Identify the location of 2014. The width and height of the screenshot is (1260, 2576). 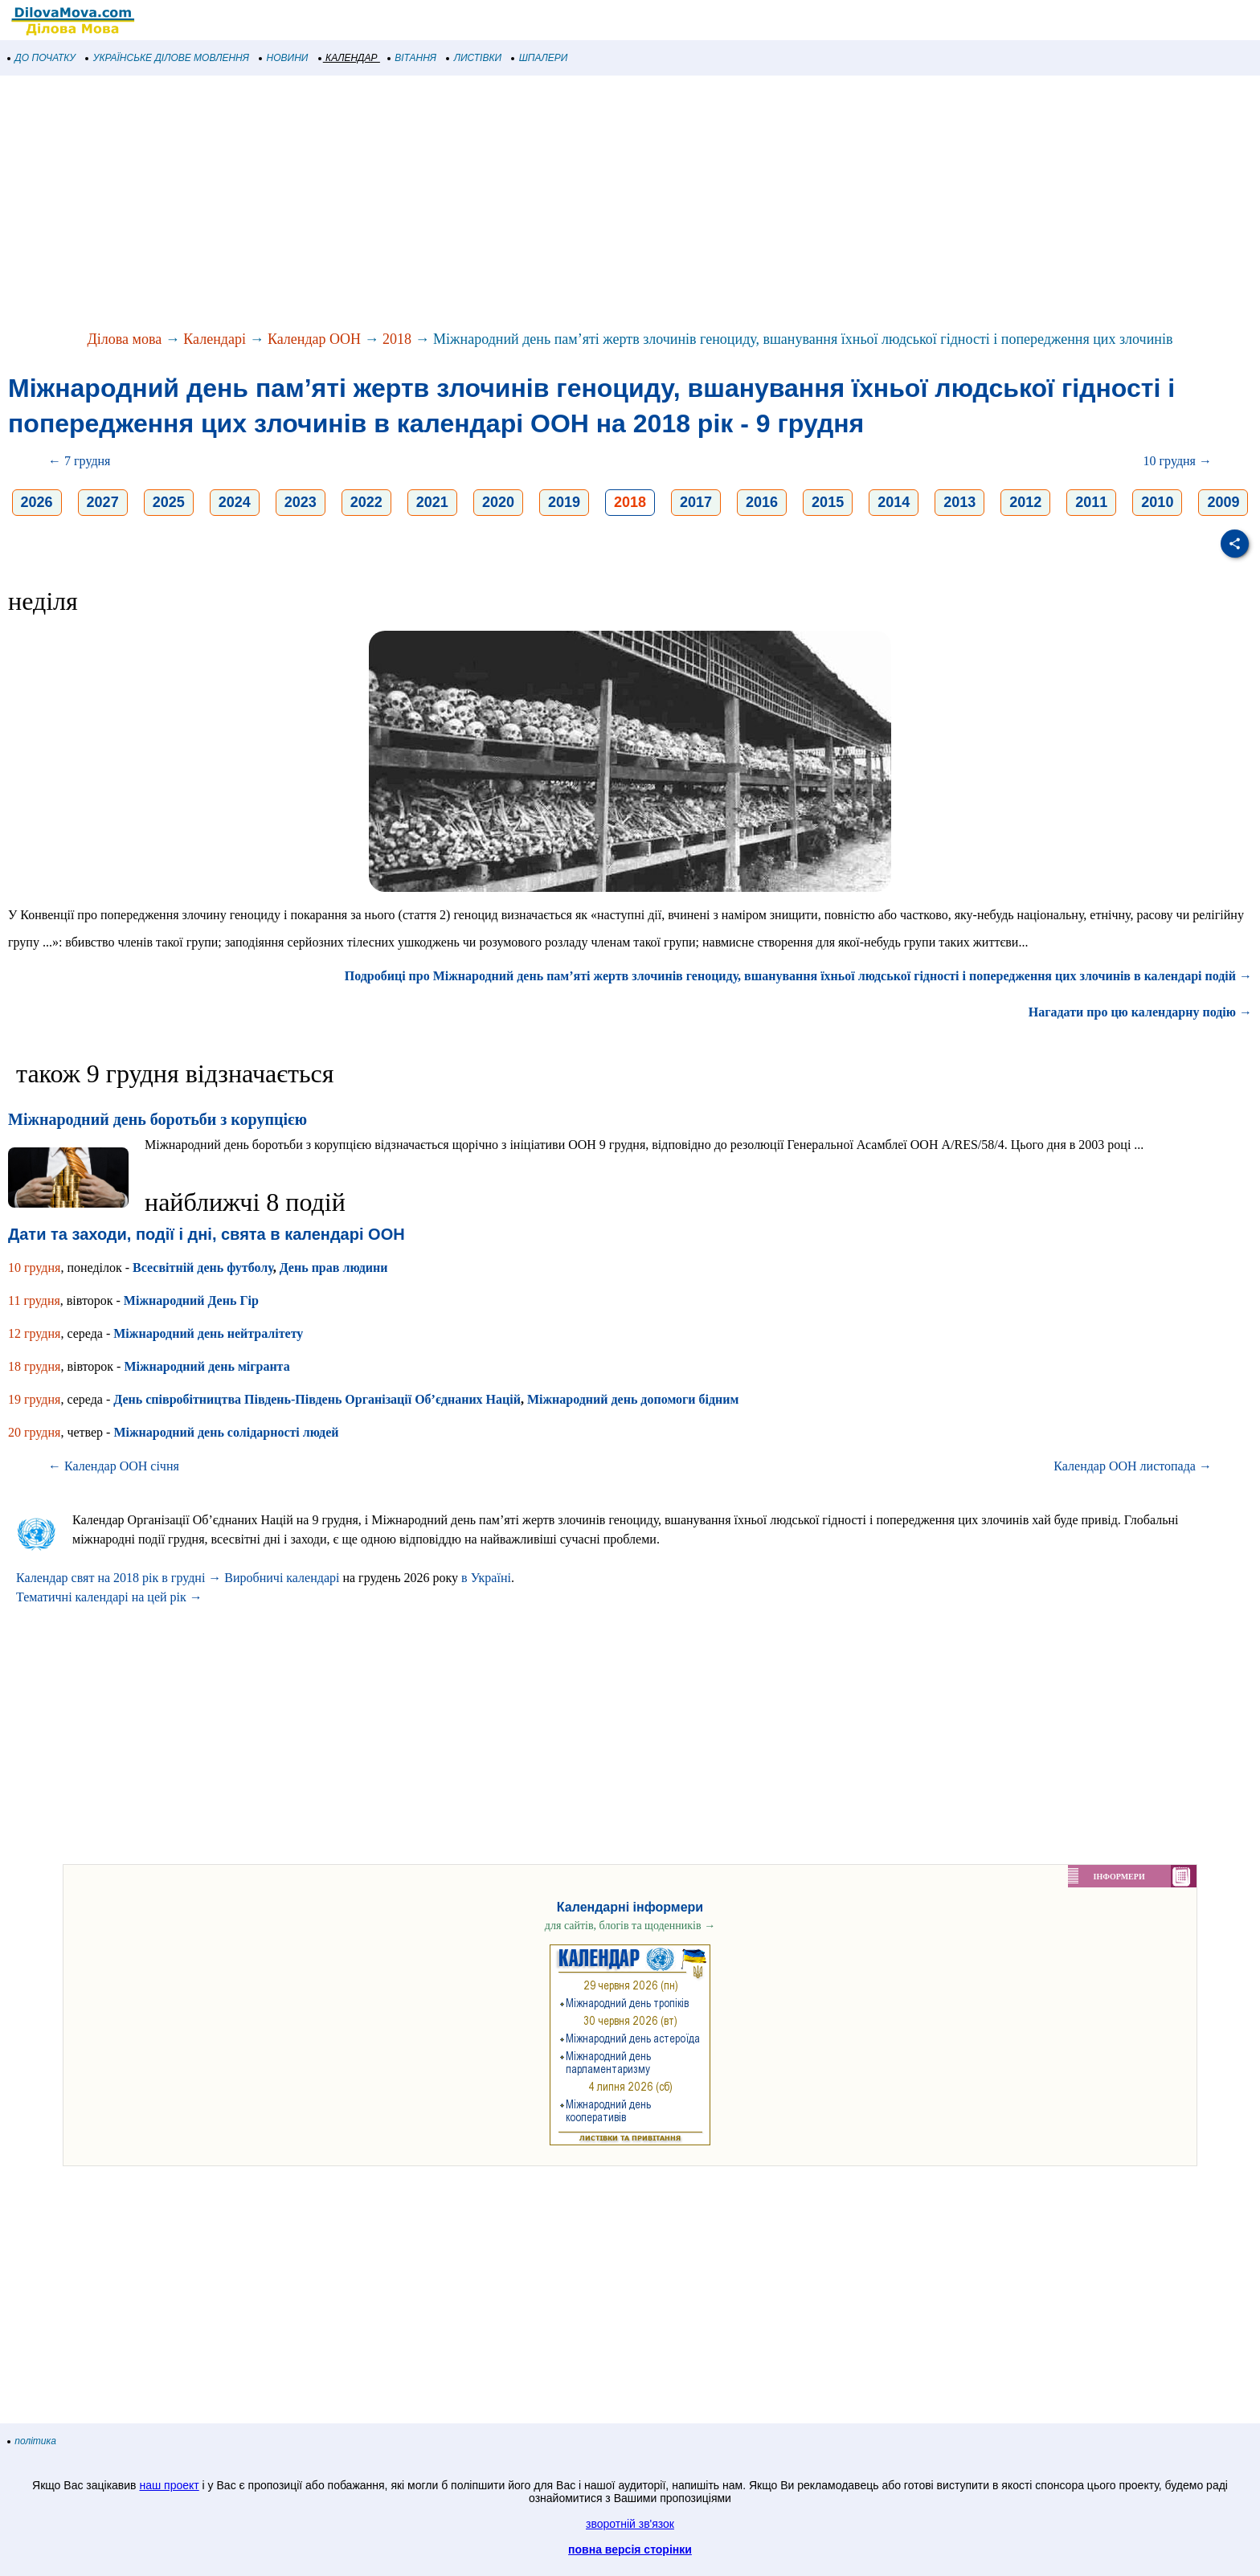
(894, 502).